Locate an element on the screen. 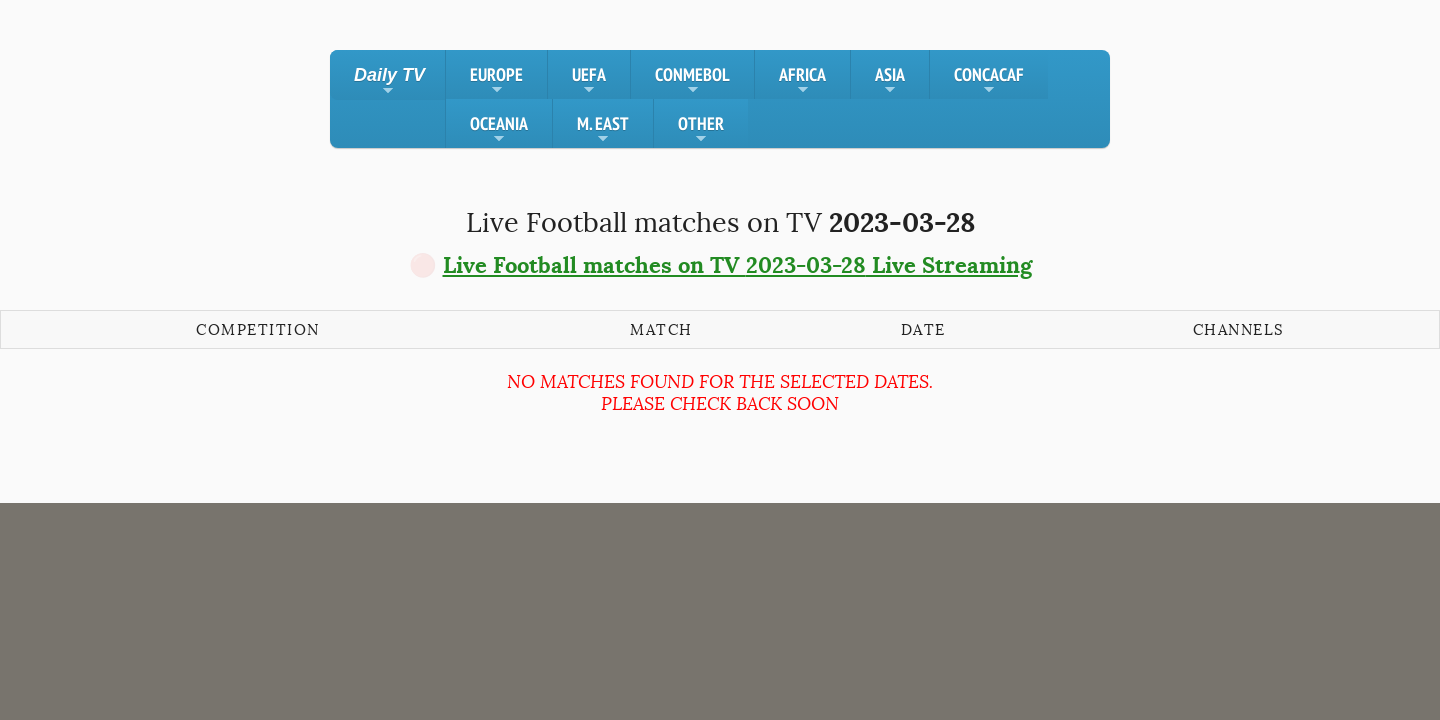 Image resolution: width=1440 pixels, height=720 pixels. UEFA is located at coordinates (589, 81).